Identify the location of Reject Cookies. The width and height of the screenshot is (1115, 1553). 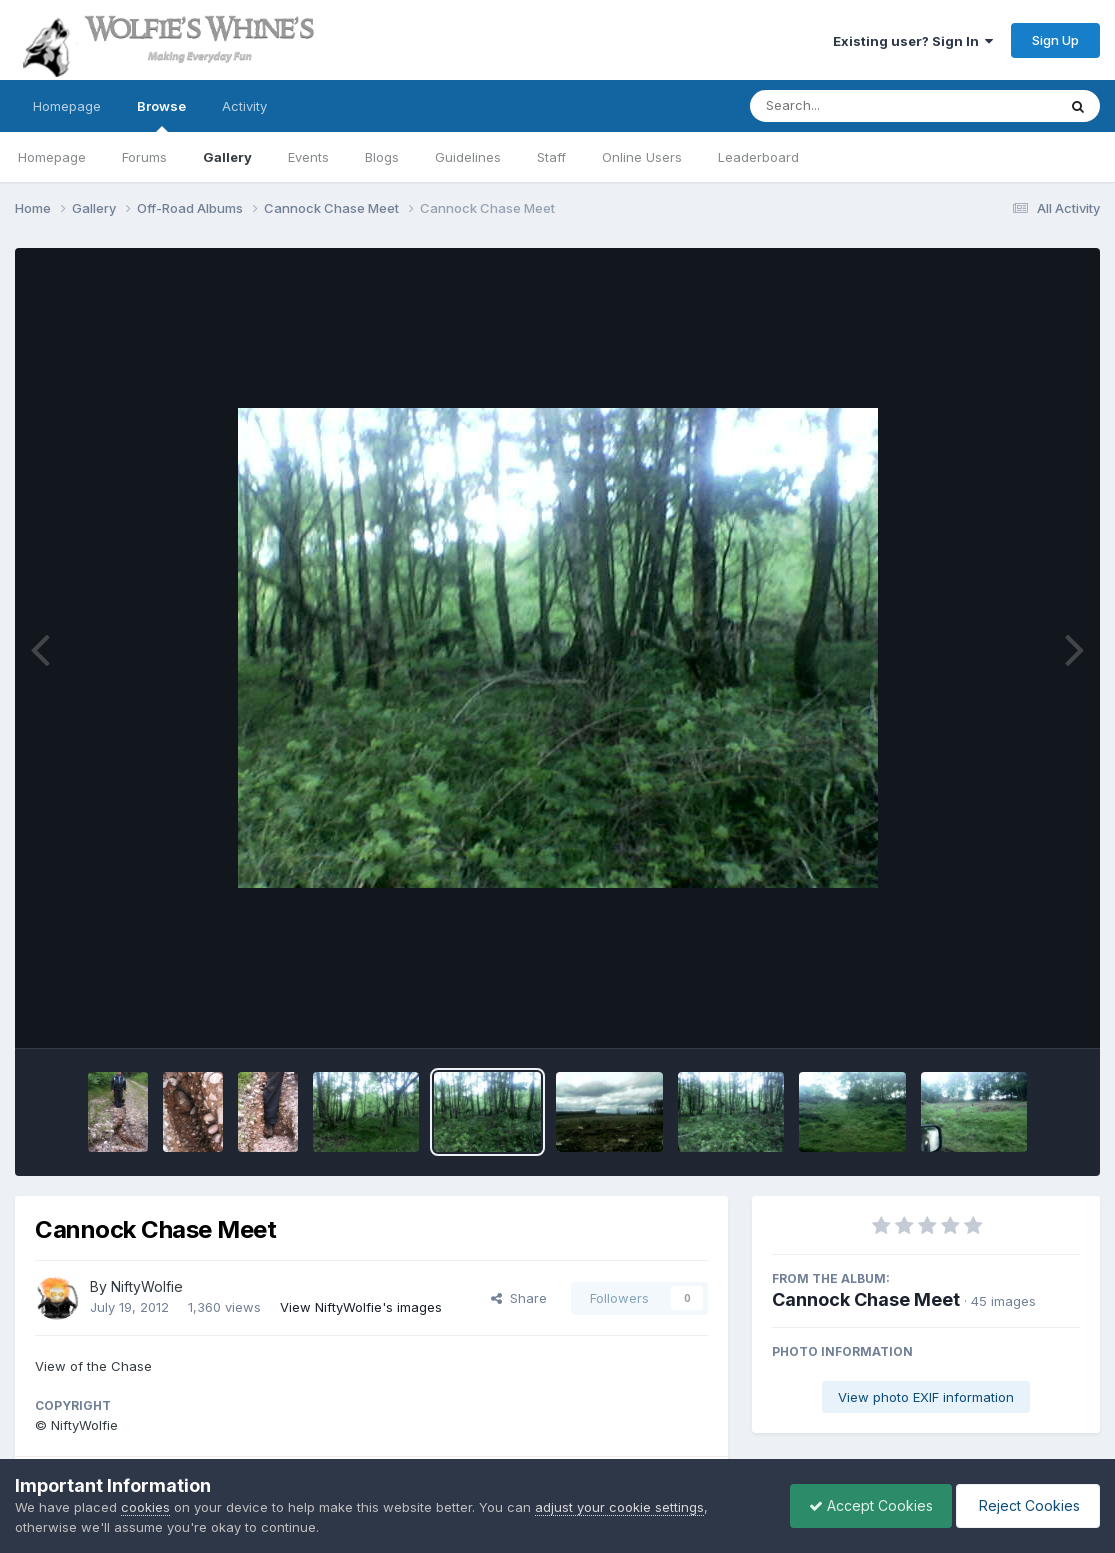
(1026, 1505).